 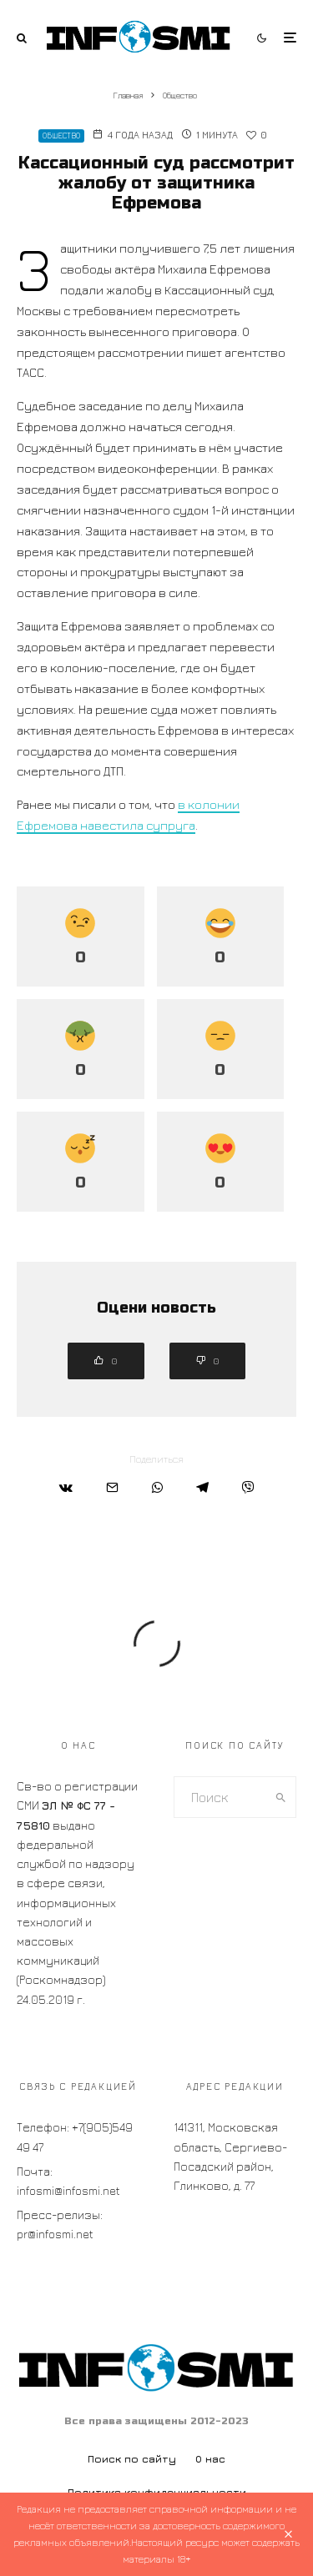 I want to click on [search form], so click(x=220, y=1797).